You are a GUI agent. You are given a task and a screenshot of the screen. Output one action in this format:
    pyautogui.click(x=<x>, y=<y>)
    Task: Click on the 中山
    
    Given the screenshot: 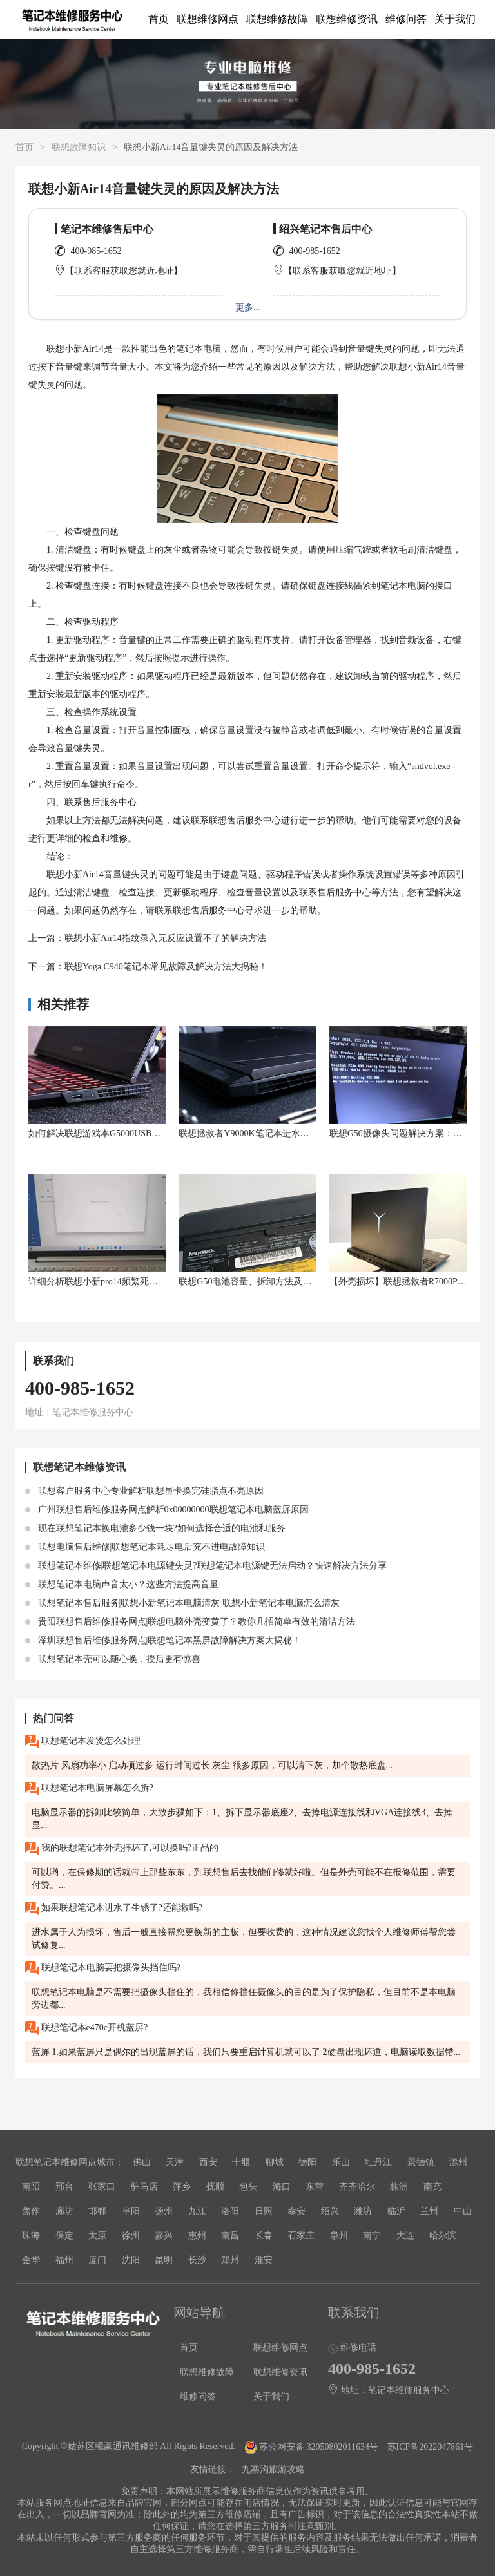 What is the action you would take?
    pyautogui.click(x=463, y=2211)
    